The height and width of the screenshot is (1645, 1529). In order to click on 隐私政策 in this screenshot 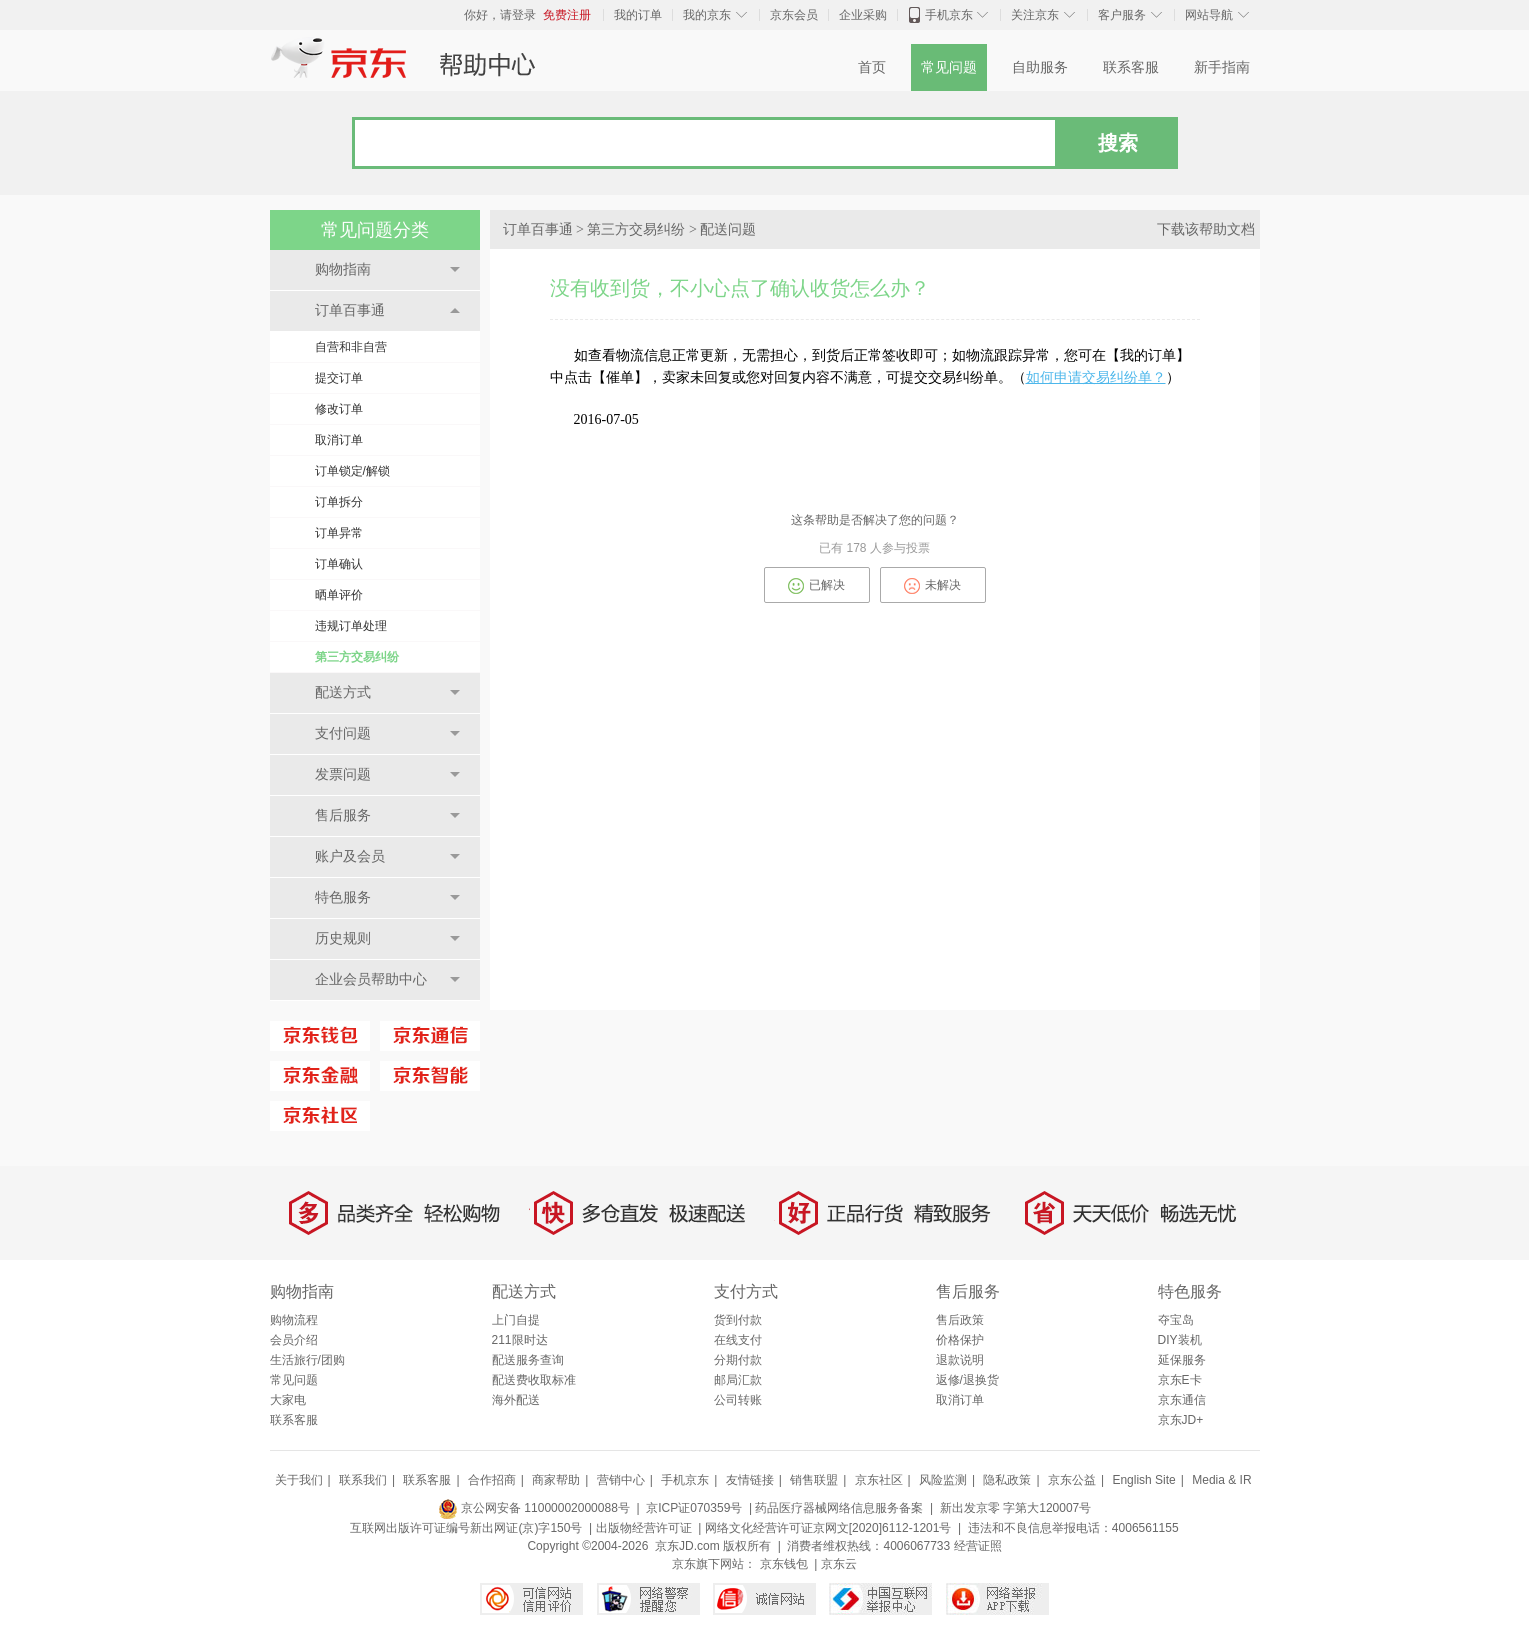, I will do `click(1007, 1480)`.